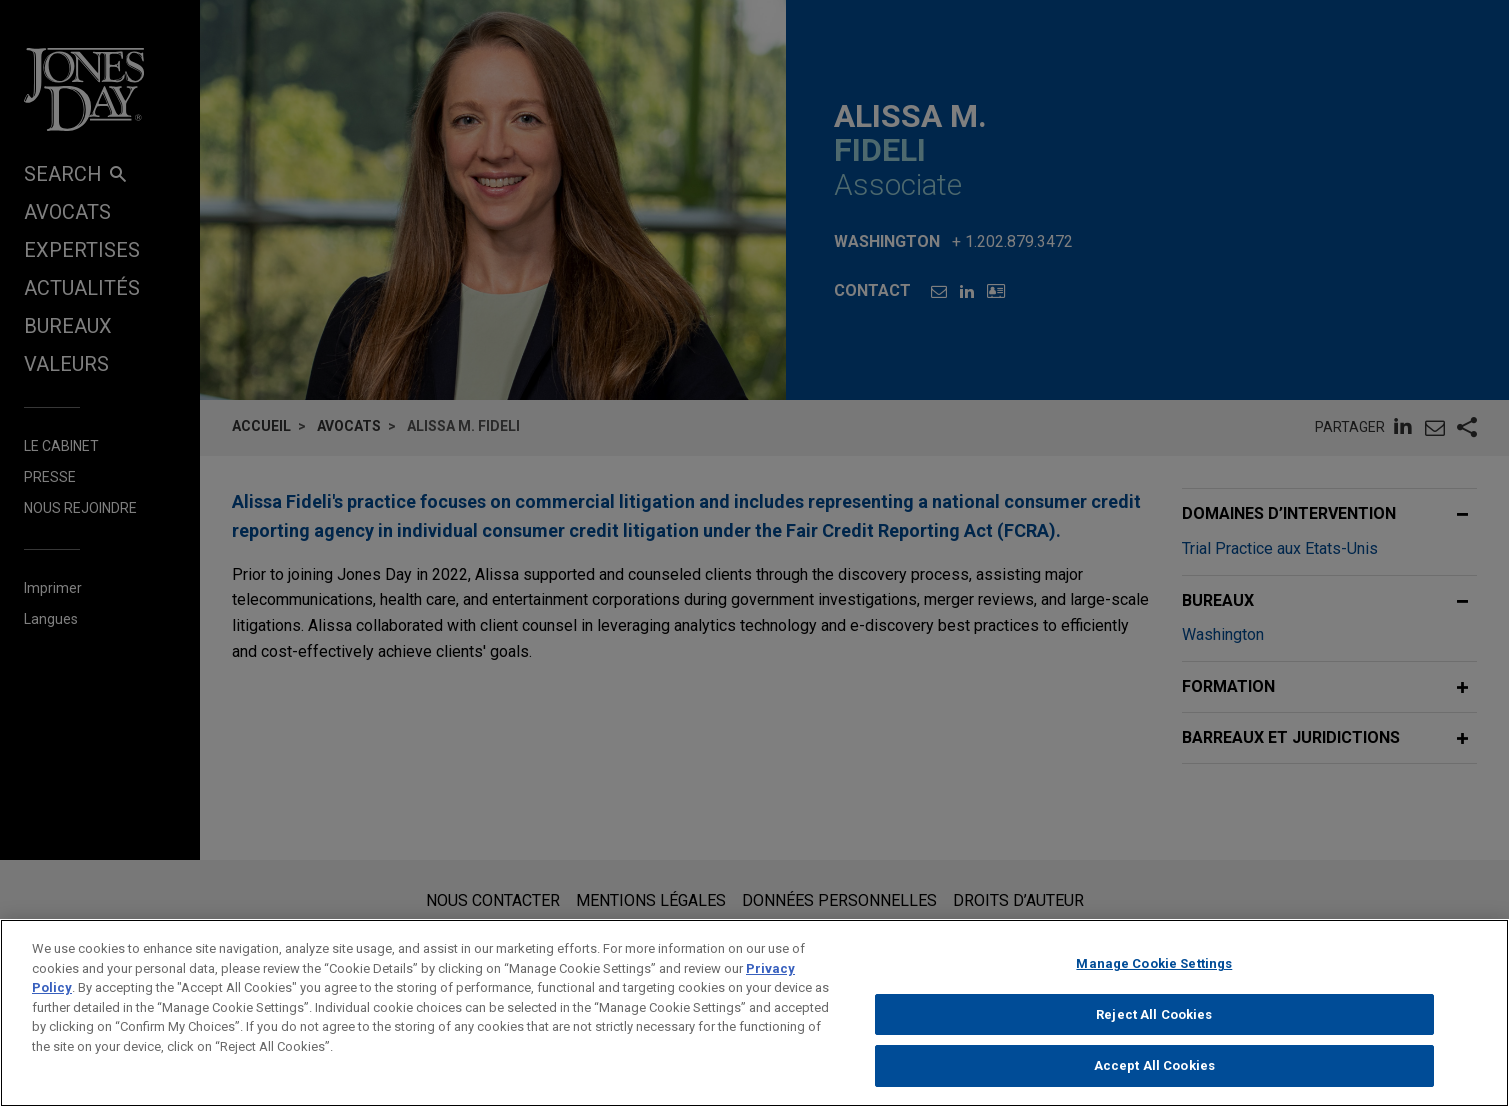  I want to click on Accept All Cookies, so click(1154, 1082).